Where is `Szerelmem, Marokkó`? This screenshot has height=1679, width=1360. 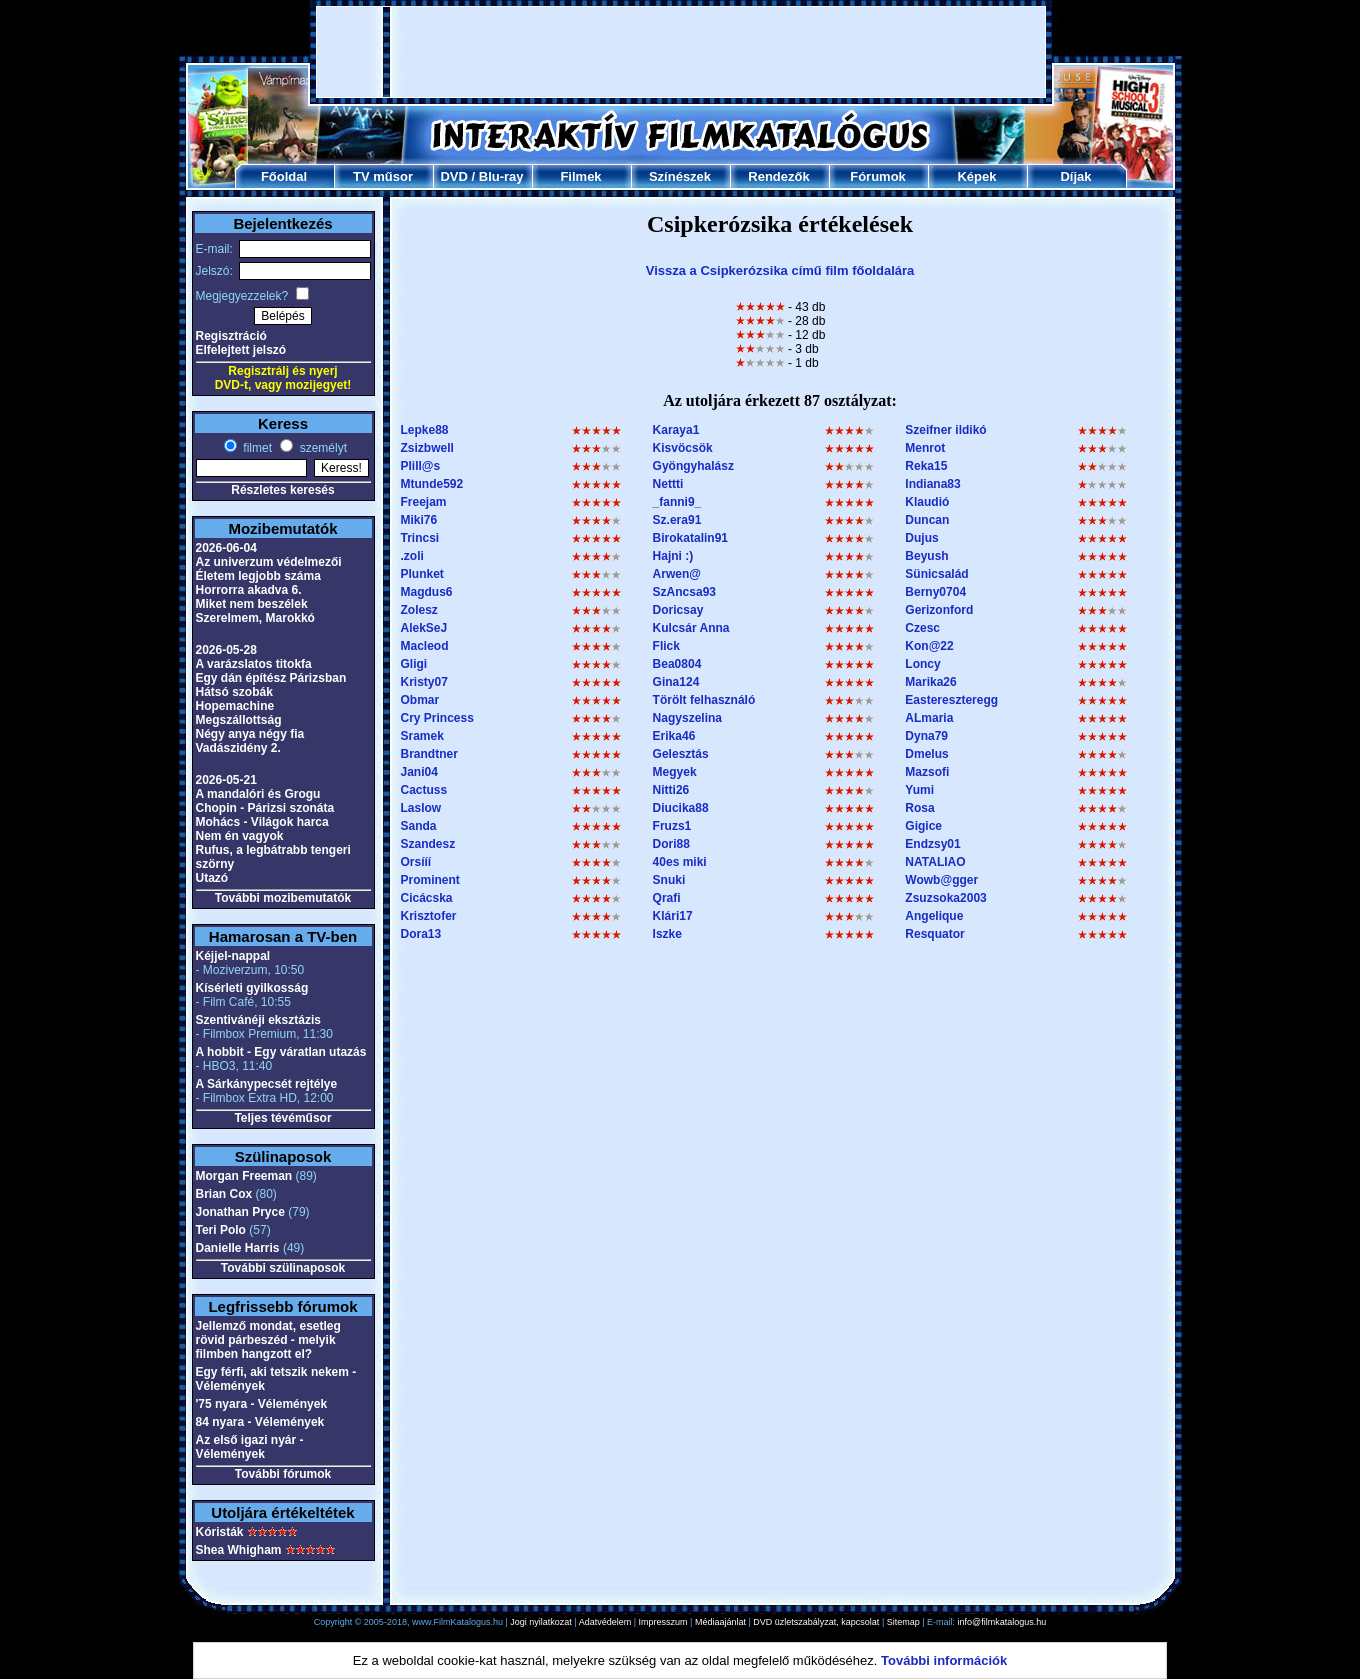 Szerelmem, Marokkó is located at coordinates (255, 618).